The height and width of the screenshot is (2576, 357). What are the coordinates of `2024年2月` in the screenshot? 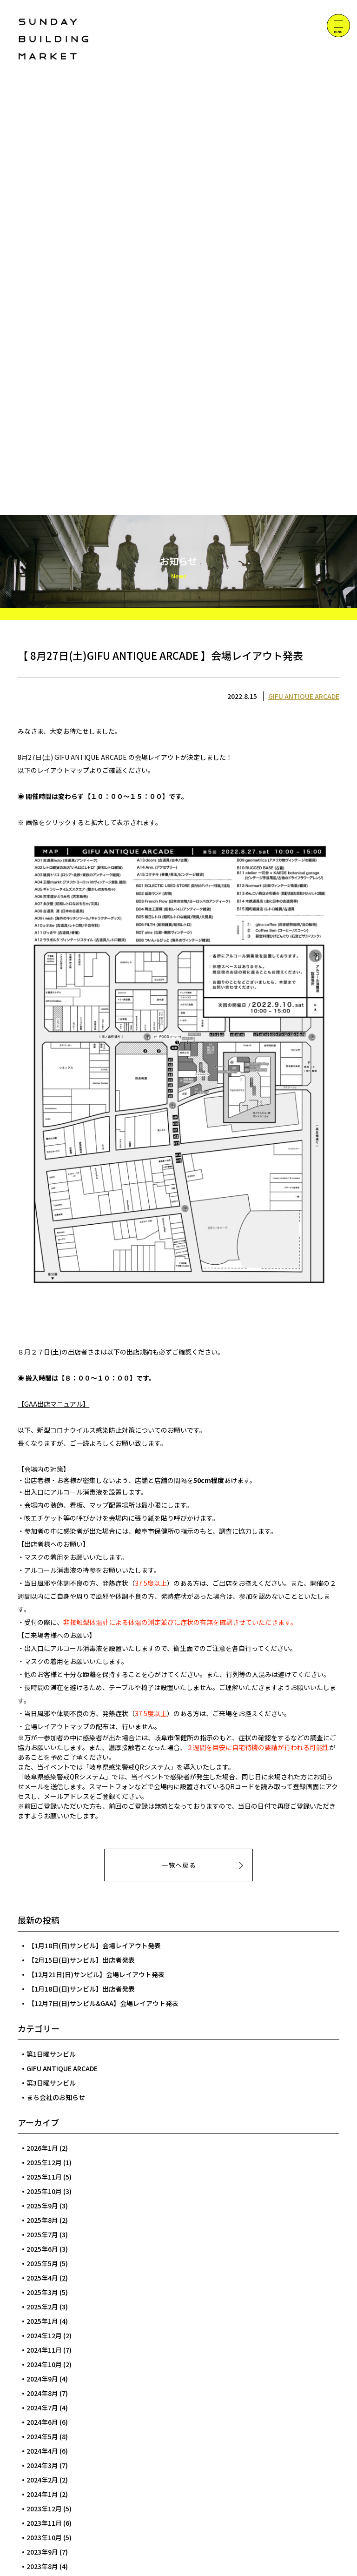 It's located at (42, 2479).